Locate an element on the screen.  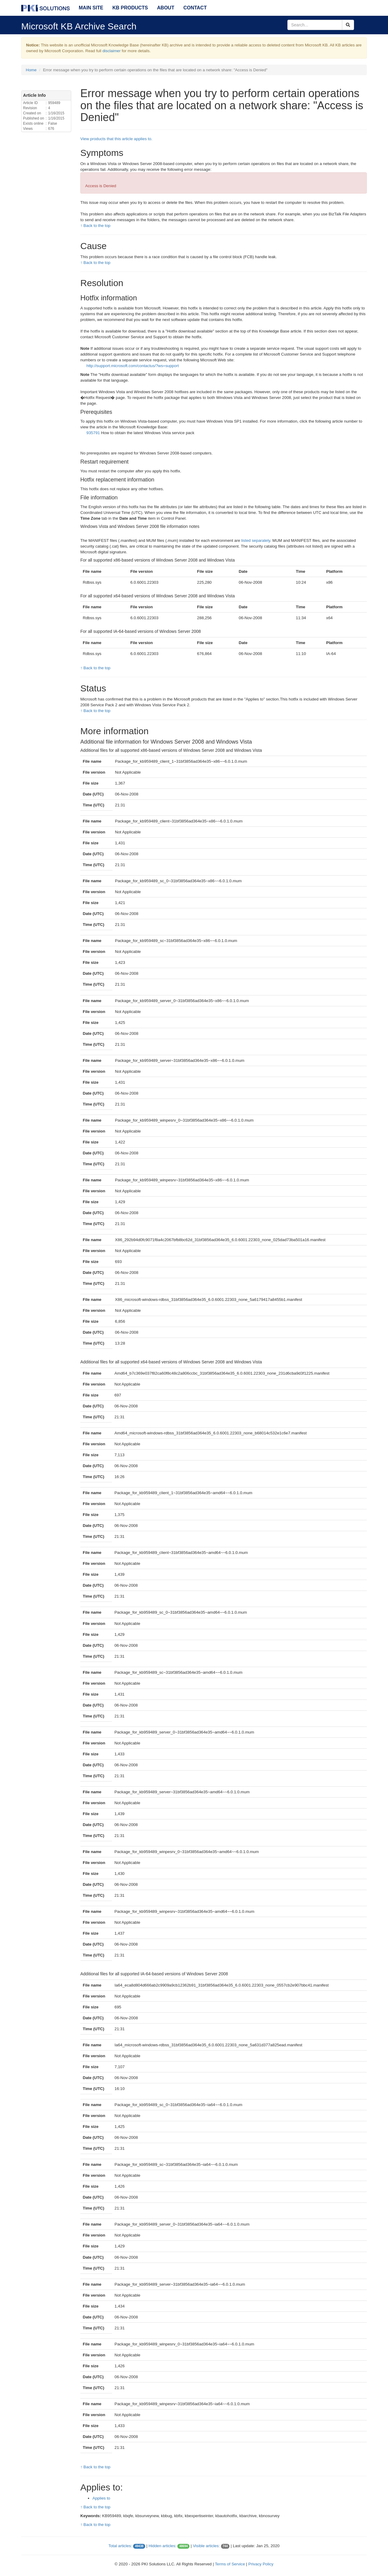
↑ Back to the top is located at coordinates (95, 225).